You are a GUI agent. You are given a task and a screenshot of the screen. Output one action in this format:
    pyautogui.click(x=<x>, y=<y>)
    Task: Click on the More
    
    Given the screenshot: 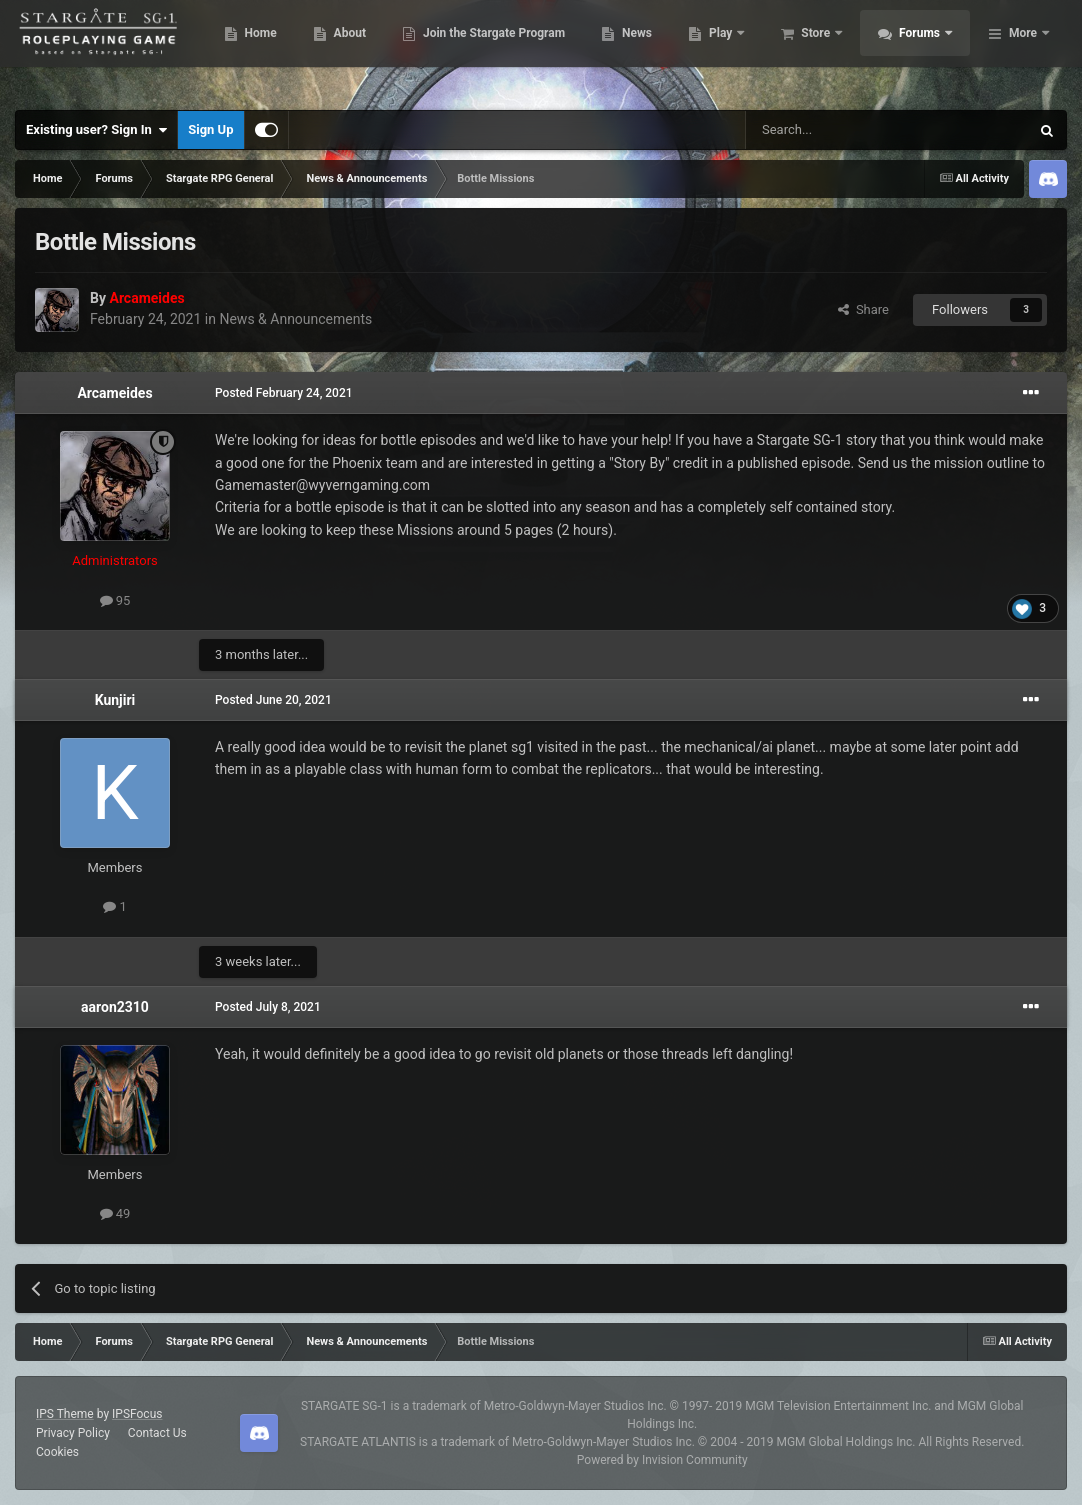 What is the action you would take?
    pyautogui.click(x=1023, y=50)
    